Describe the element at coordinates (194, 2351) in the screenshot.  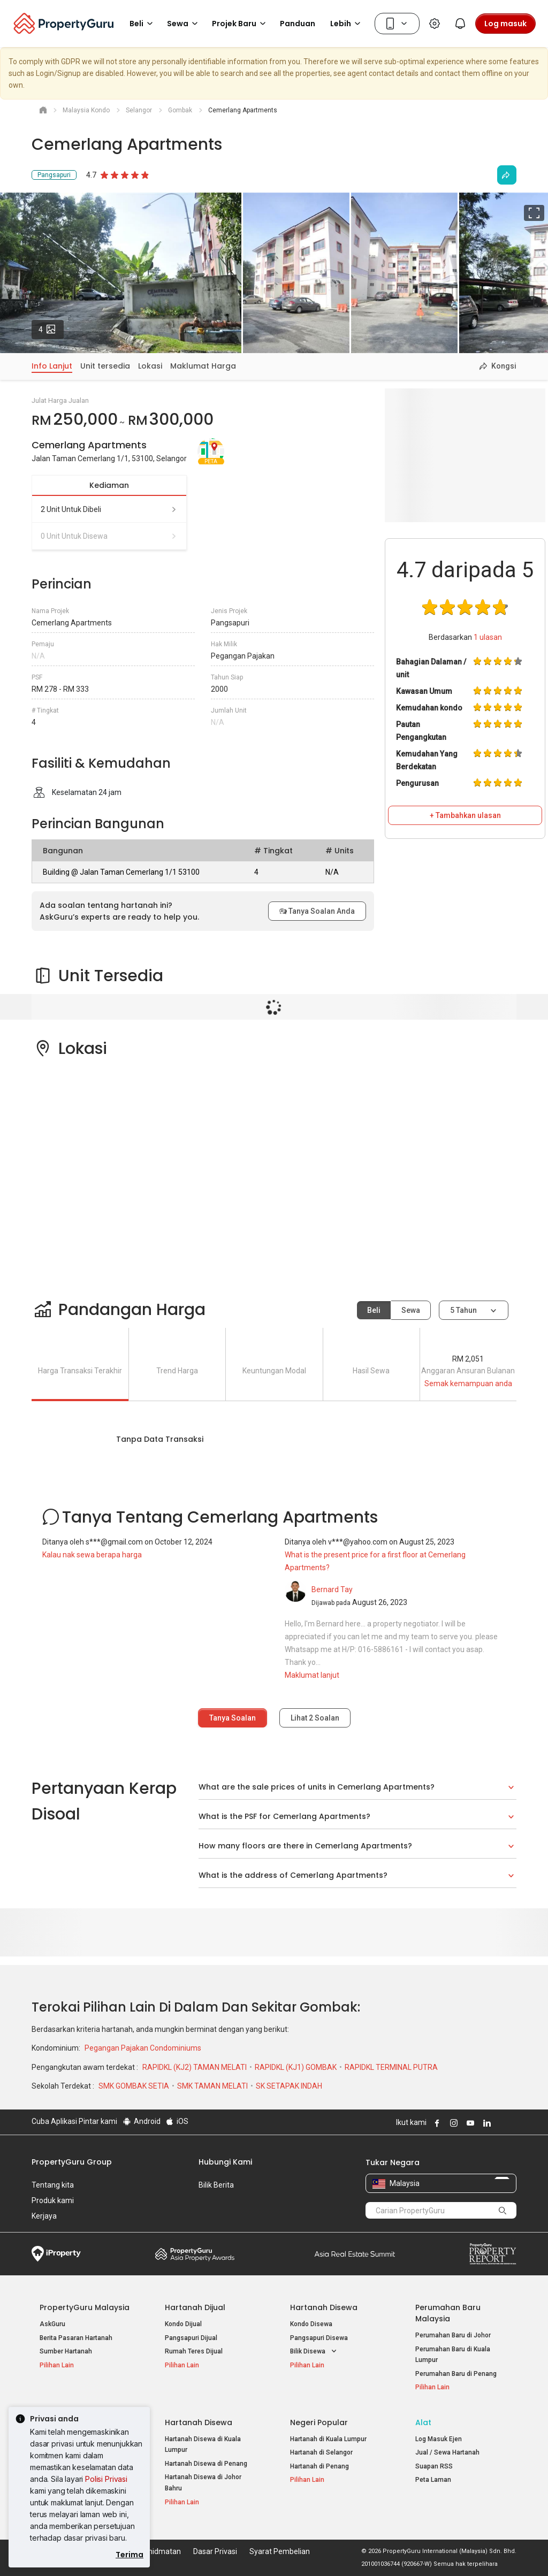
I see `Rumah Teres Dijual` at that location.